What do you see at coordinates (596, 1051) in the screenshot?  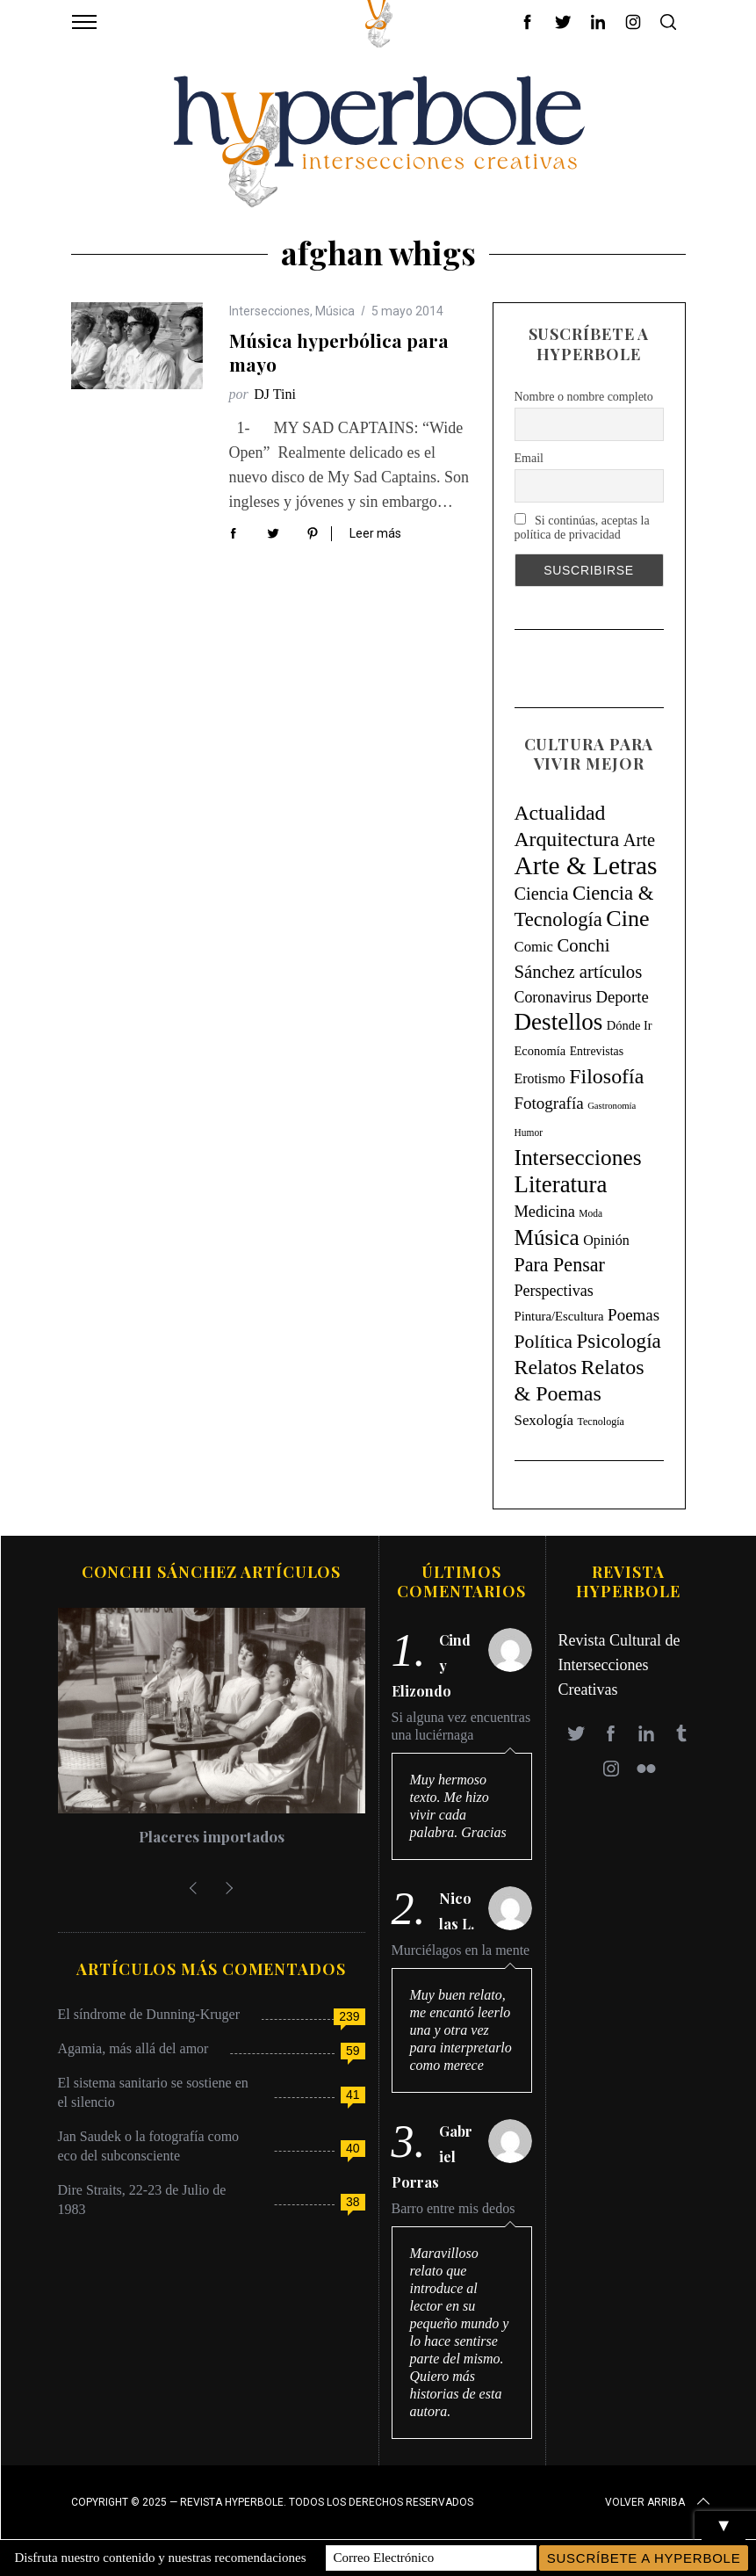 I see `Entrevistas [Entrevistas (9 elementos)]` at bounding box center [596, 1051].